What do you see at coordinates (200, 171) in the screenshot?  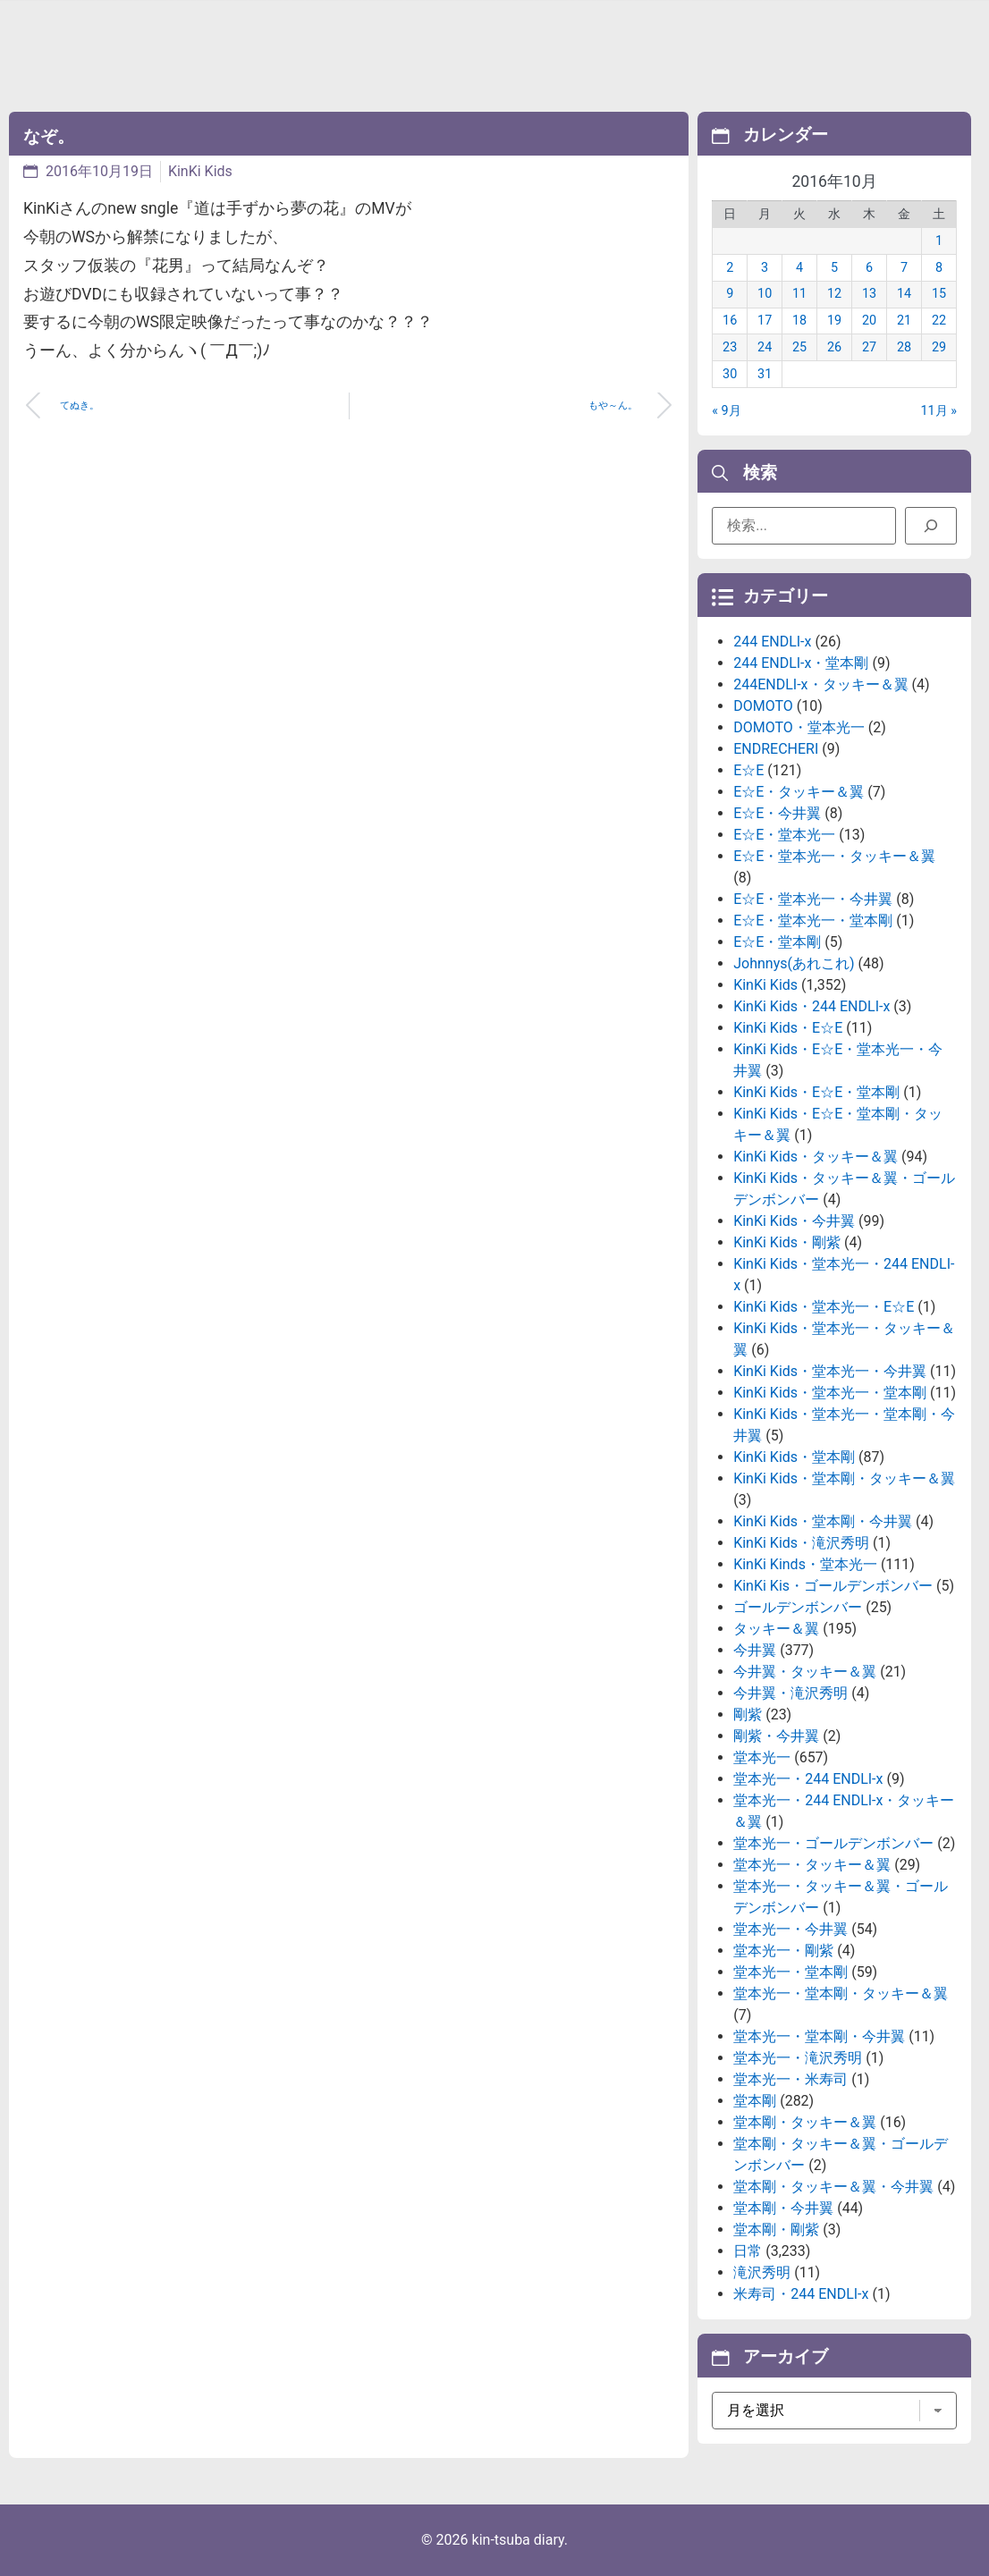 I see `KinKi Kids` at bounding box center [200, 171].